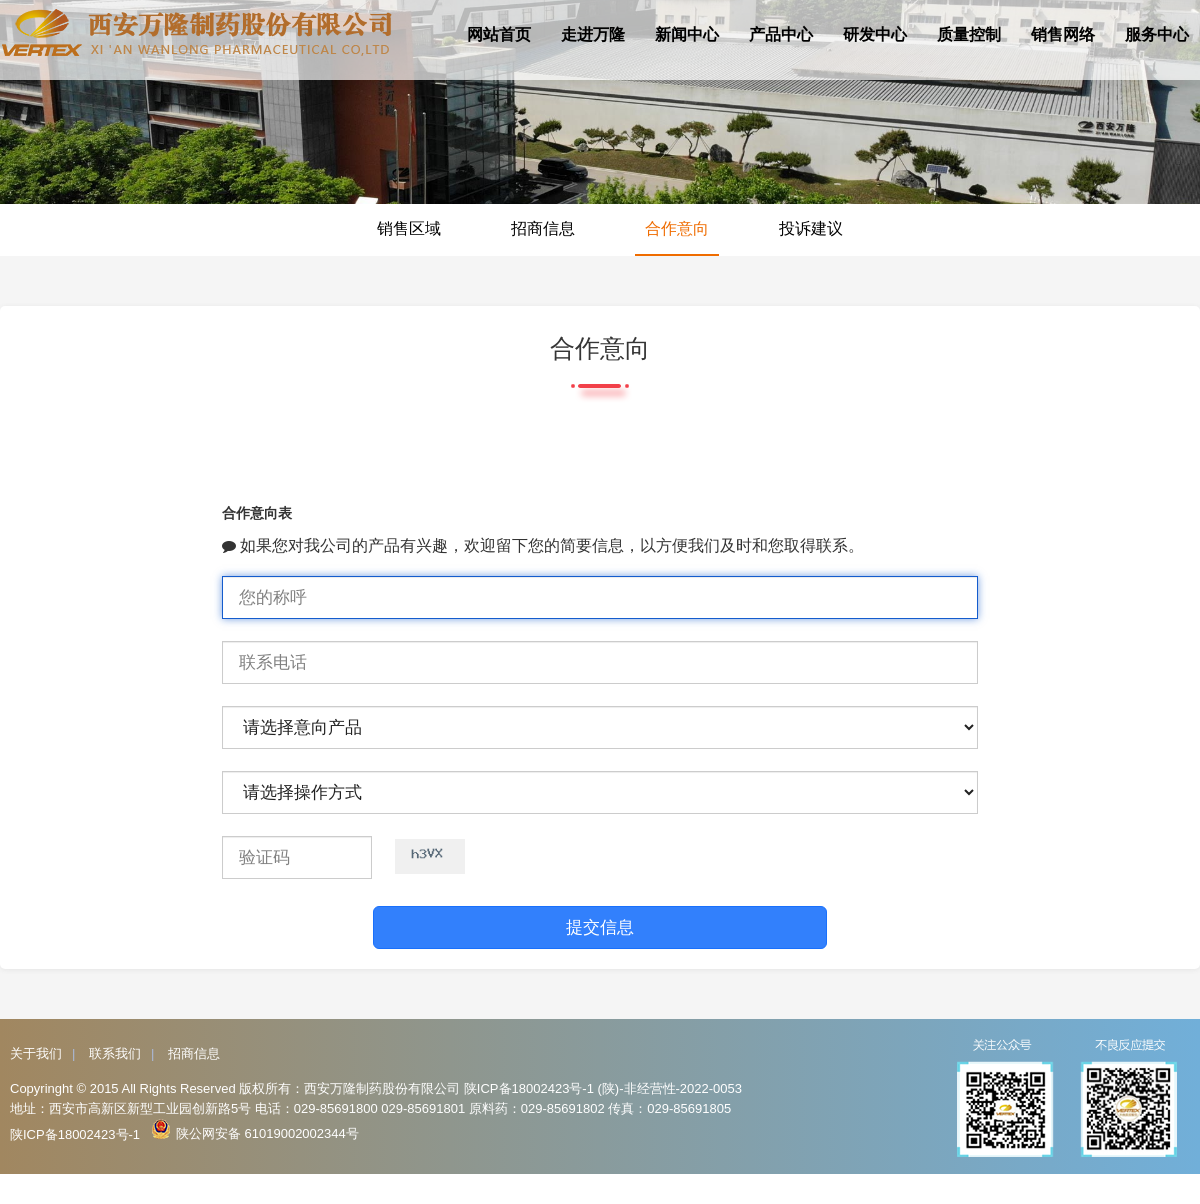 The height and width of the screenshot is (1204, 1200). I want to click on 销售区域, so click(409, 228).